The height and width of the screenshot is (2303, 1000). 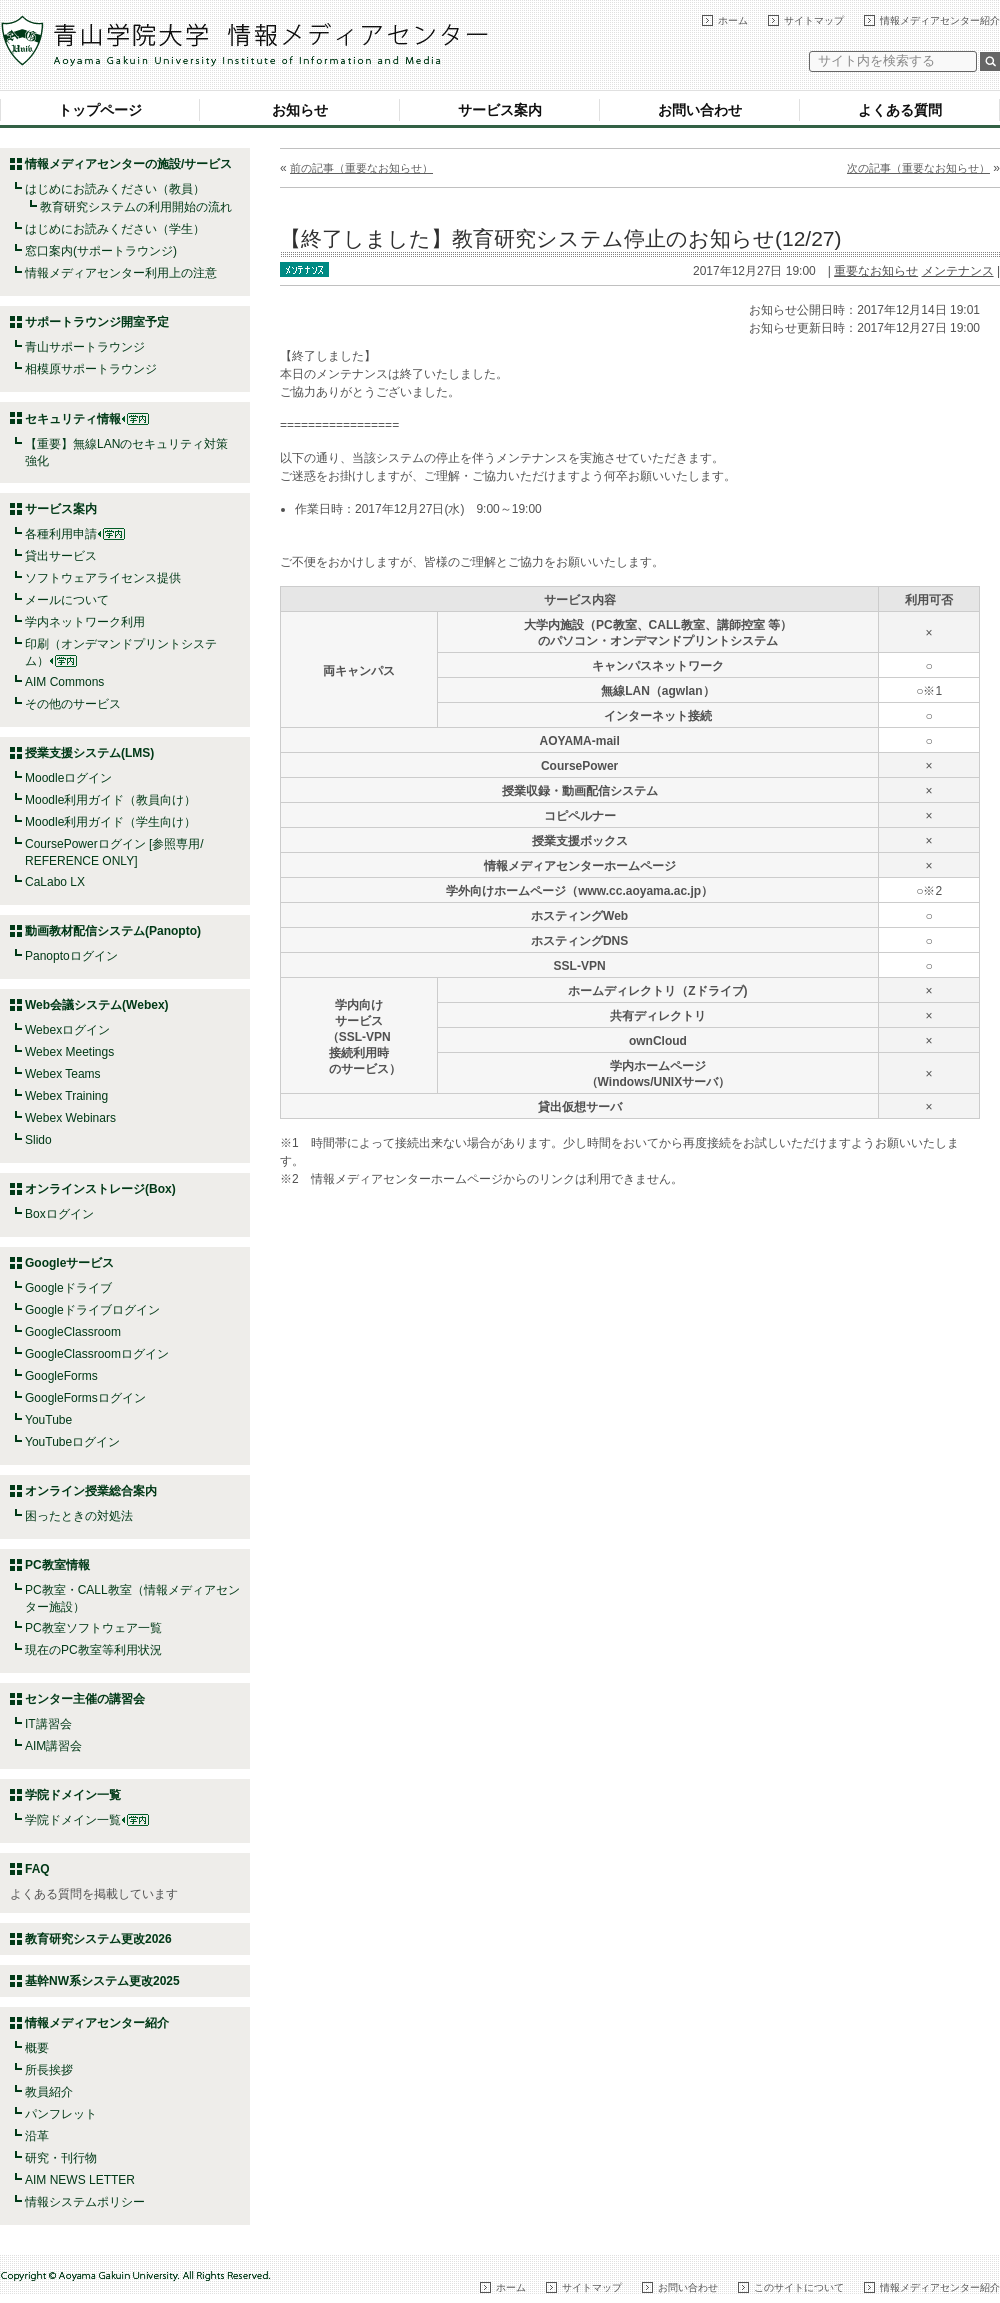 What do you see at coordinates (93, 1650) in the screenshot?
I see `現在のPC教室等利用状況` at bounding box center [93, 1650].